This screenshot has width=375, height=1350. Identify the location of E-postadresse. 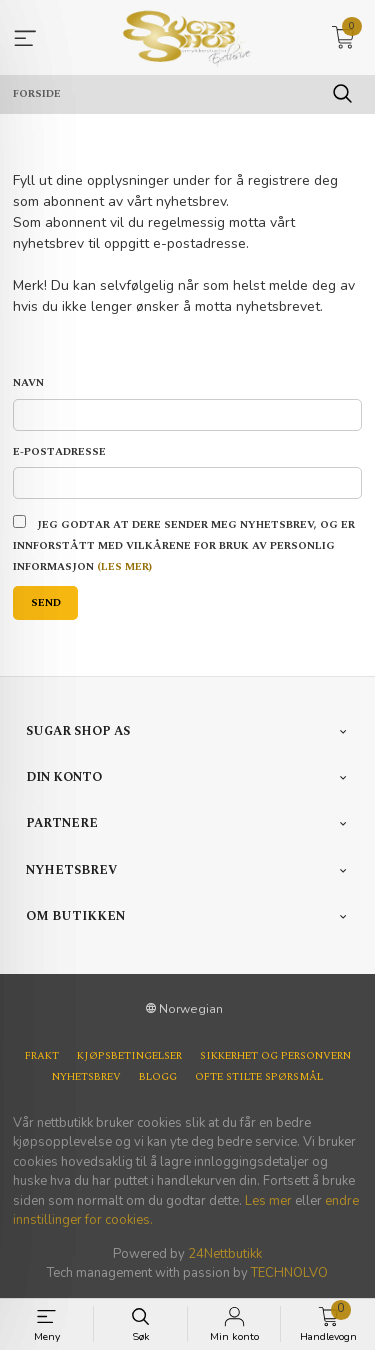
(59, 452).